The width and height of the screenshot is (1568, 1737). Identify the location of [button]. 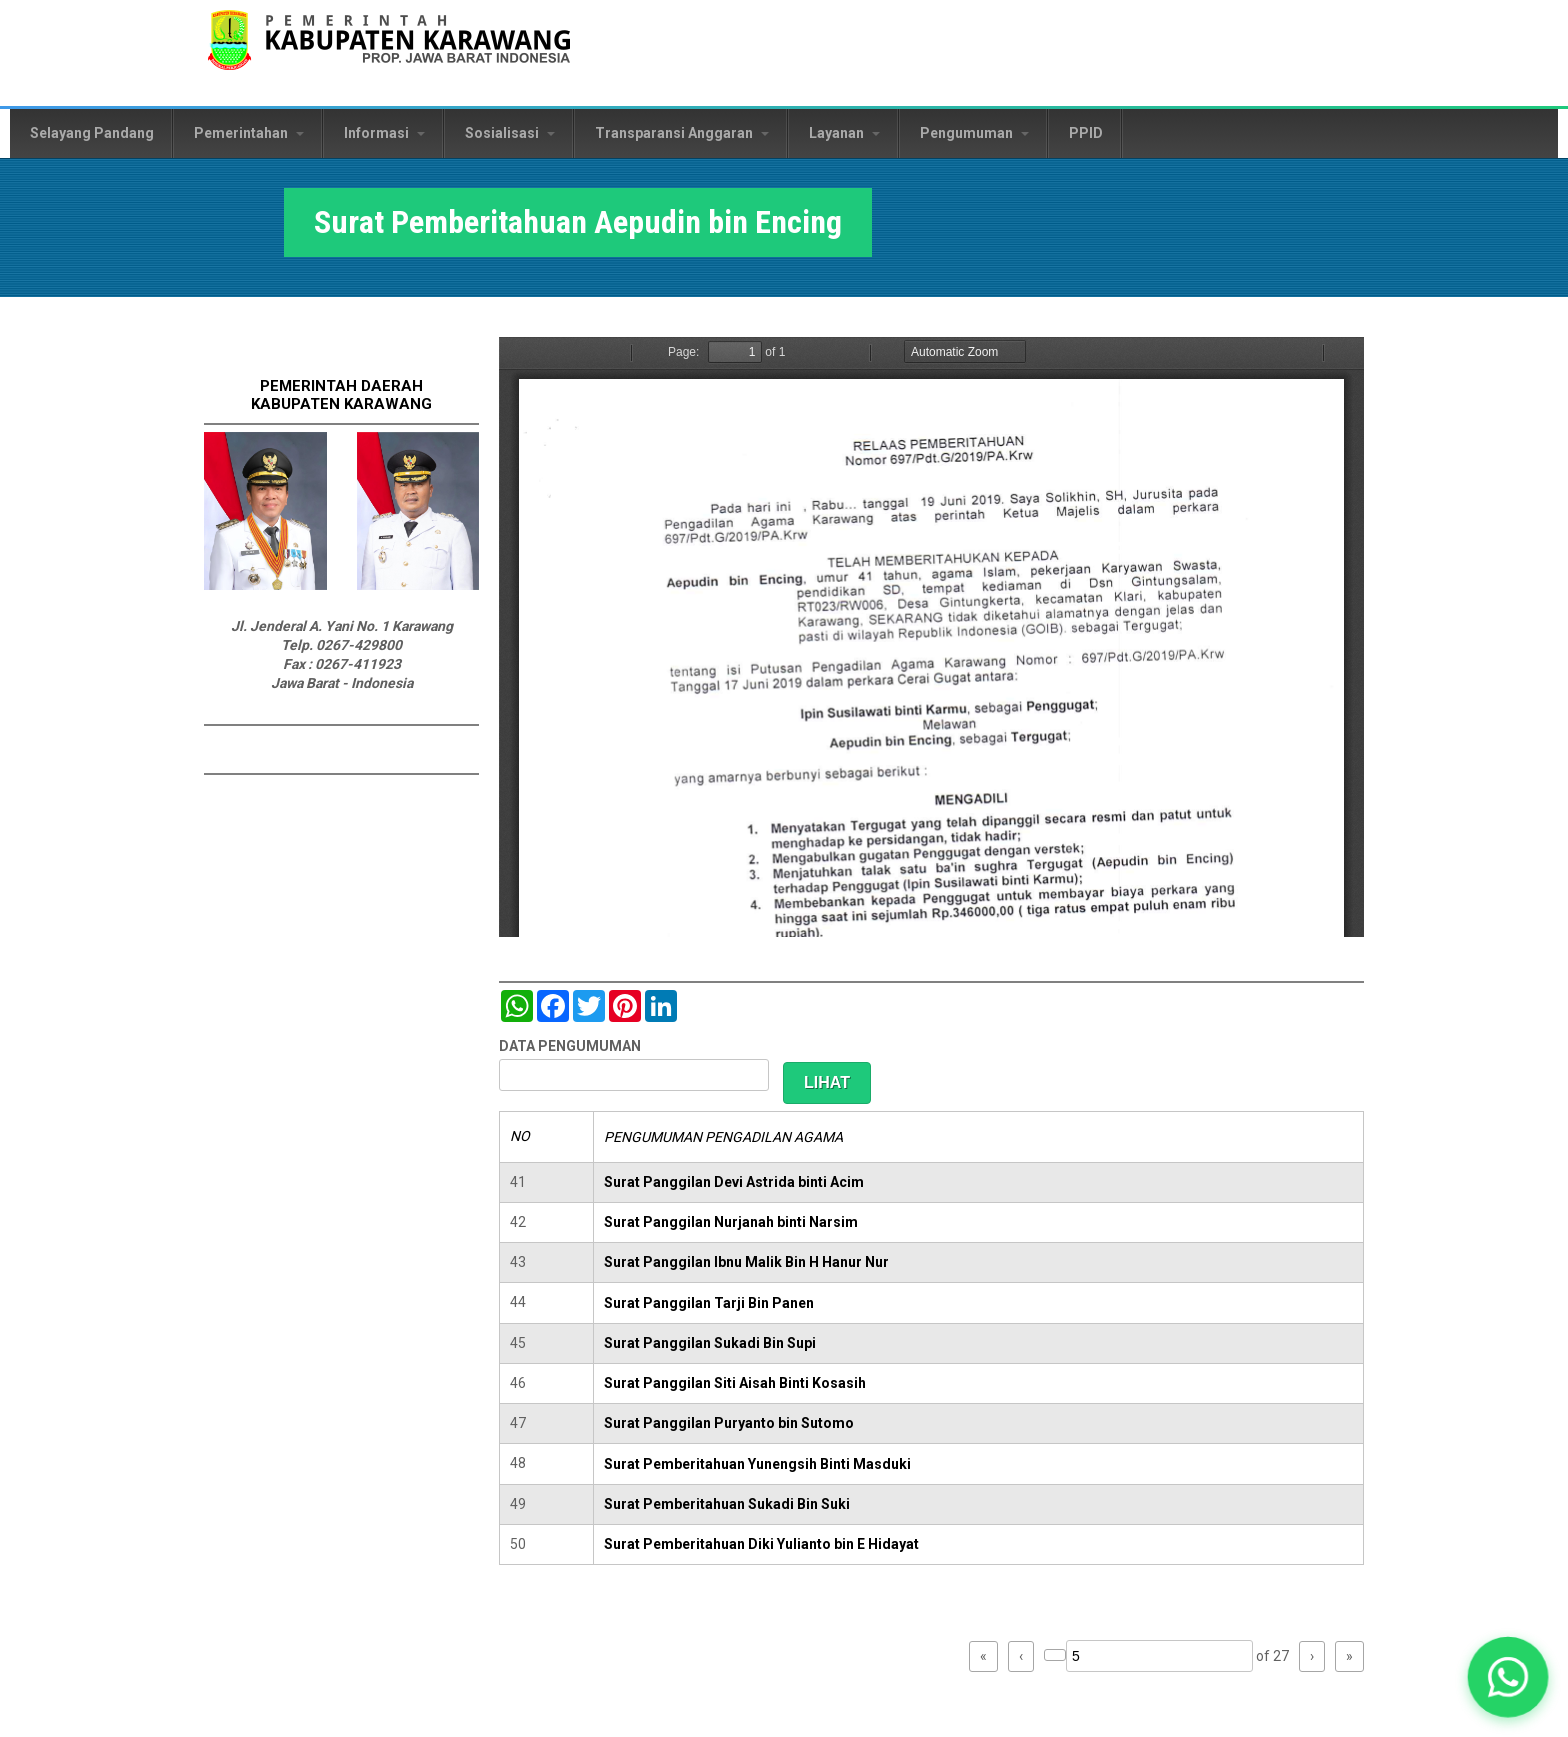
(1508, 1677).